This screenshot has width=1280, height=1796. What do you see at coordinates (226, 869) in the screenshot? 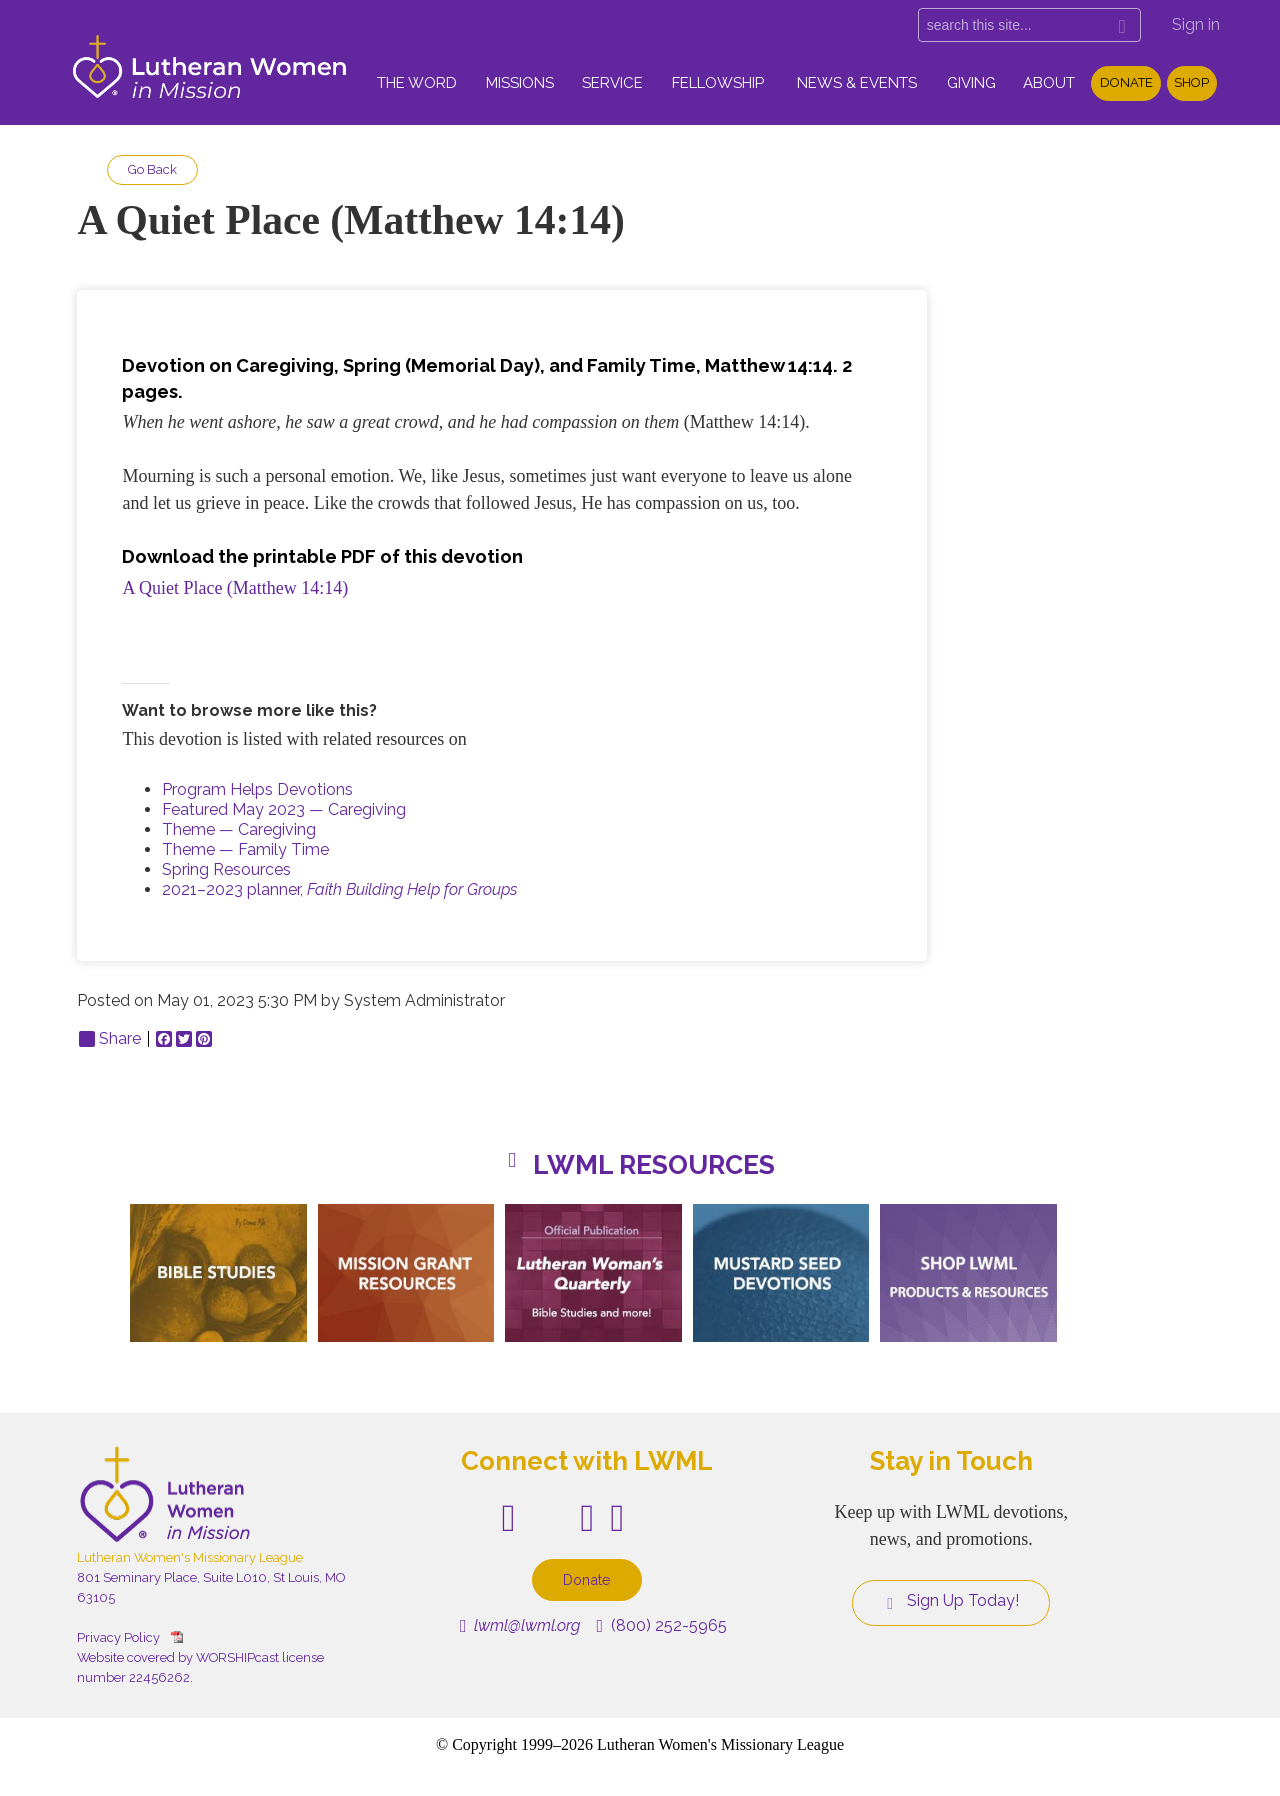
I see `Spring Resources` at bounding box center [226, 869].